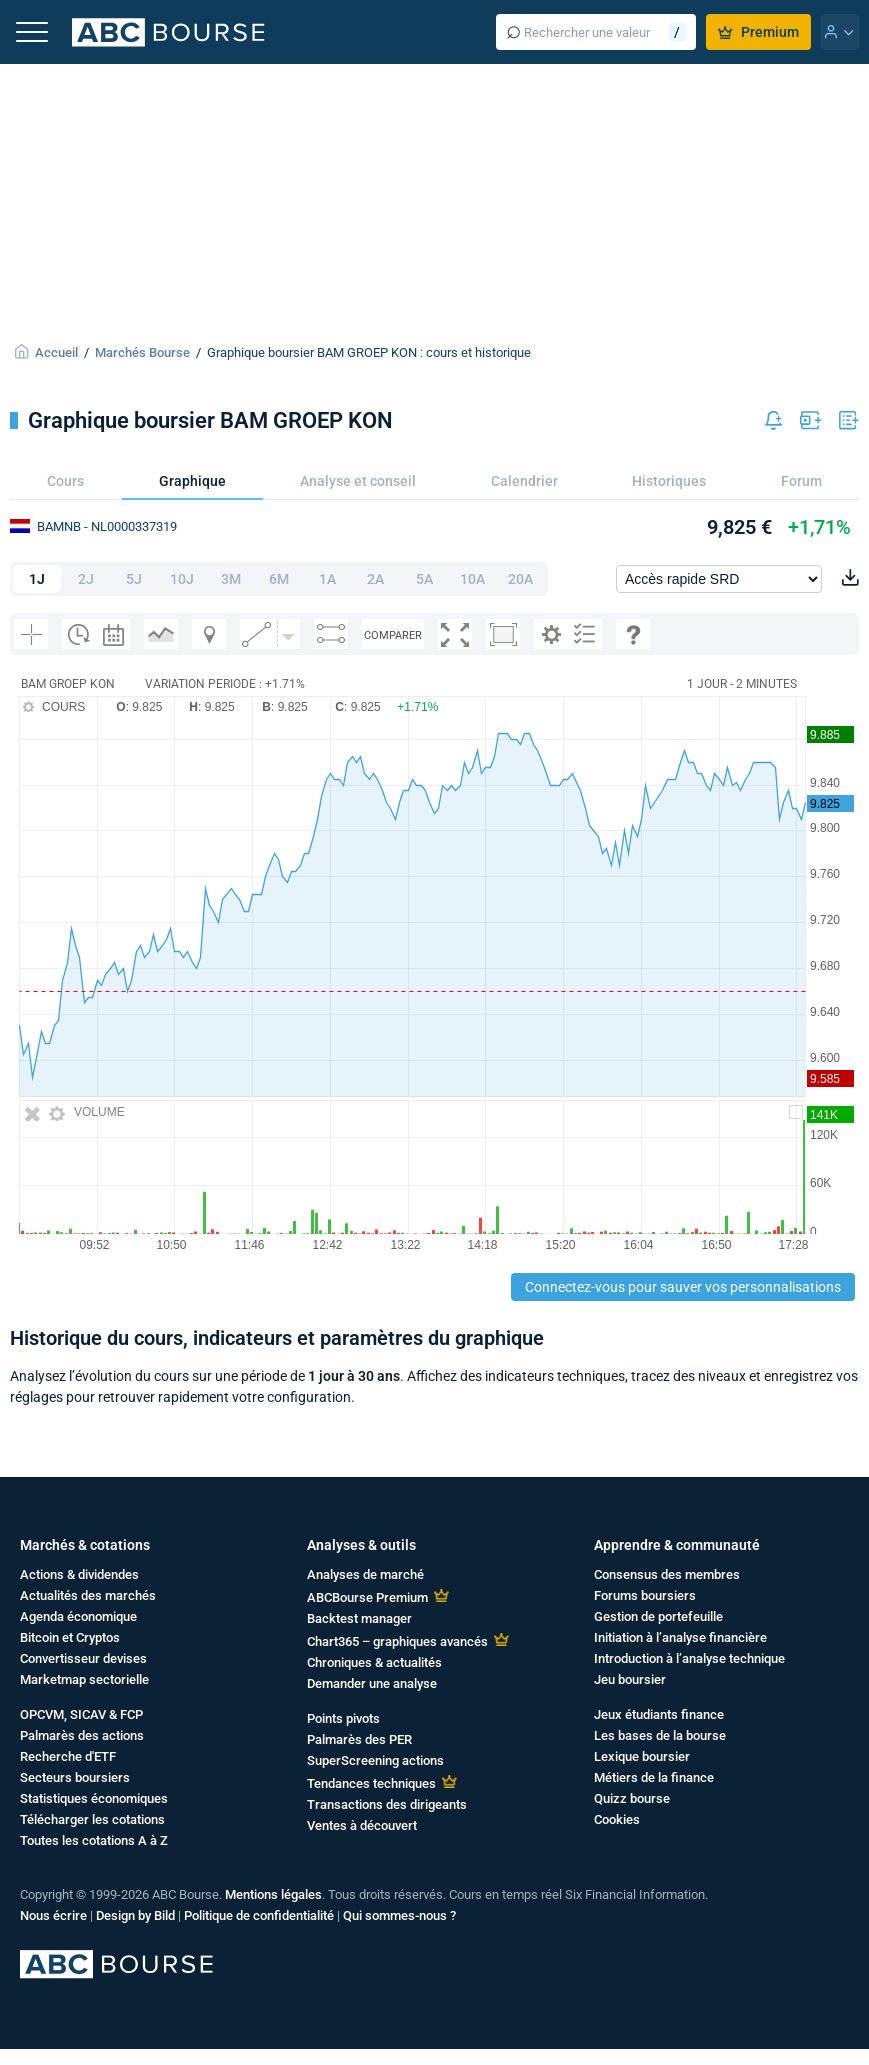 The width and height of the screenshot is (869, 2065). Describe the element at coordinates (659, 1714) in the screenshot. I see `Jeux étudiants finance` at that location.